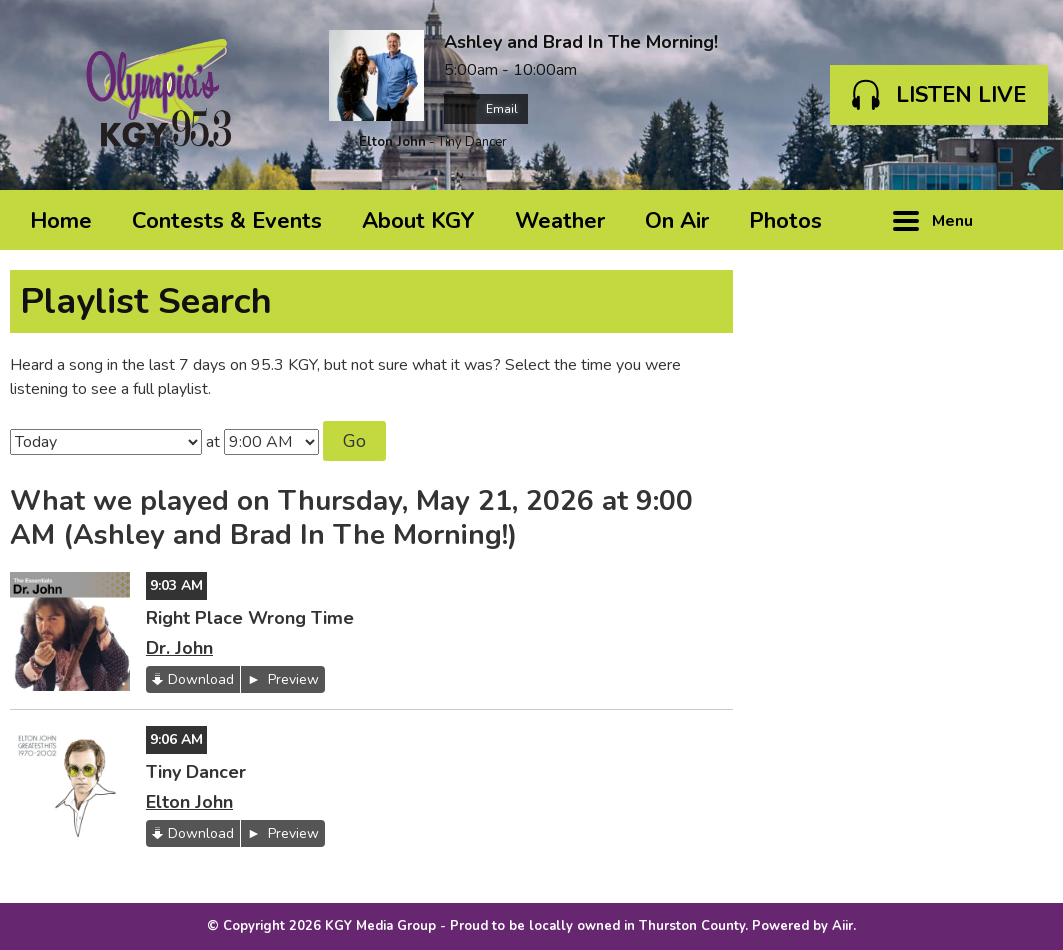 The height and width of the screenshot is (950, 1063). What do you see at coordinates (179, 648) in the screenshot?
I see `Dr. John` at bounding box center [179, 648].